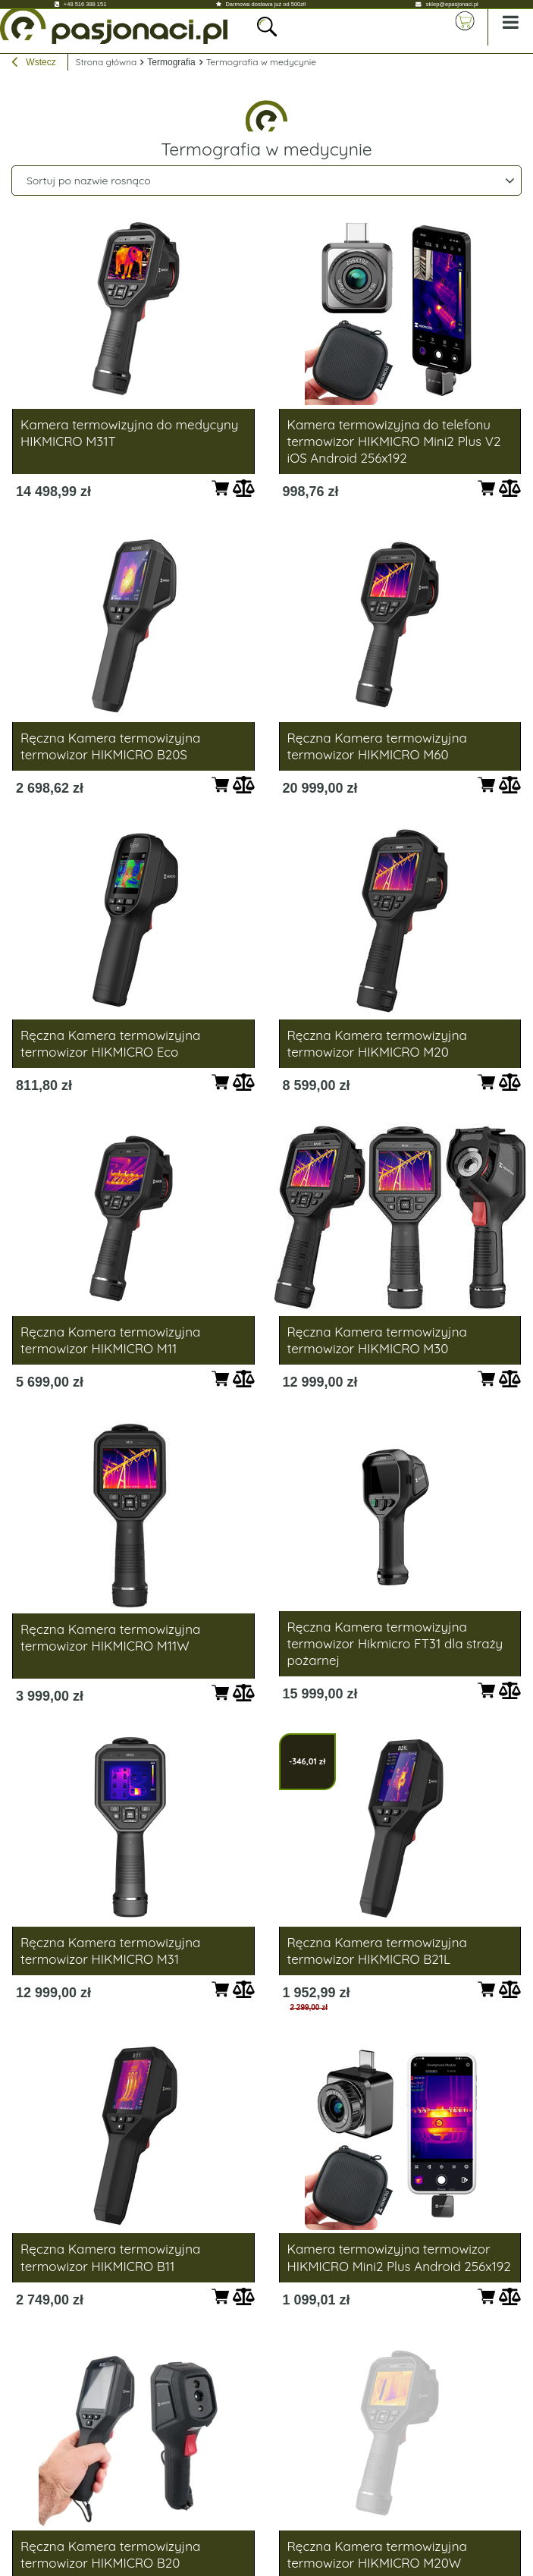  I want to click on Ręczna Kamera termowizyjna termowizor Hikmicro FT31 dla straży pożarnej, so click(395, 1643).